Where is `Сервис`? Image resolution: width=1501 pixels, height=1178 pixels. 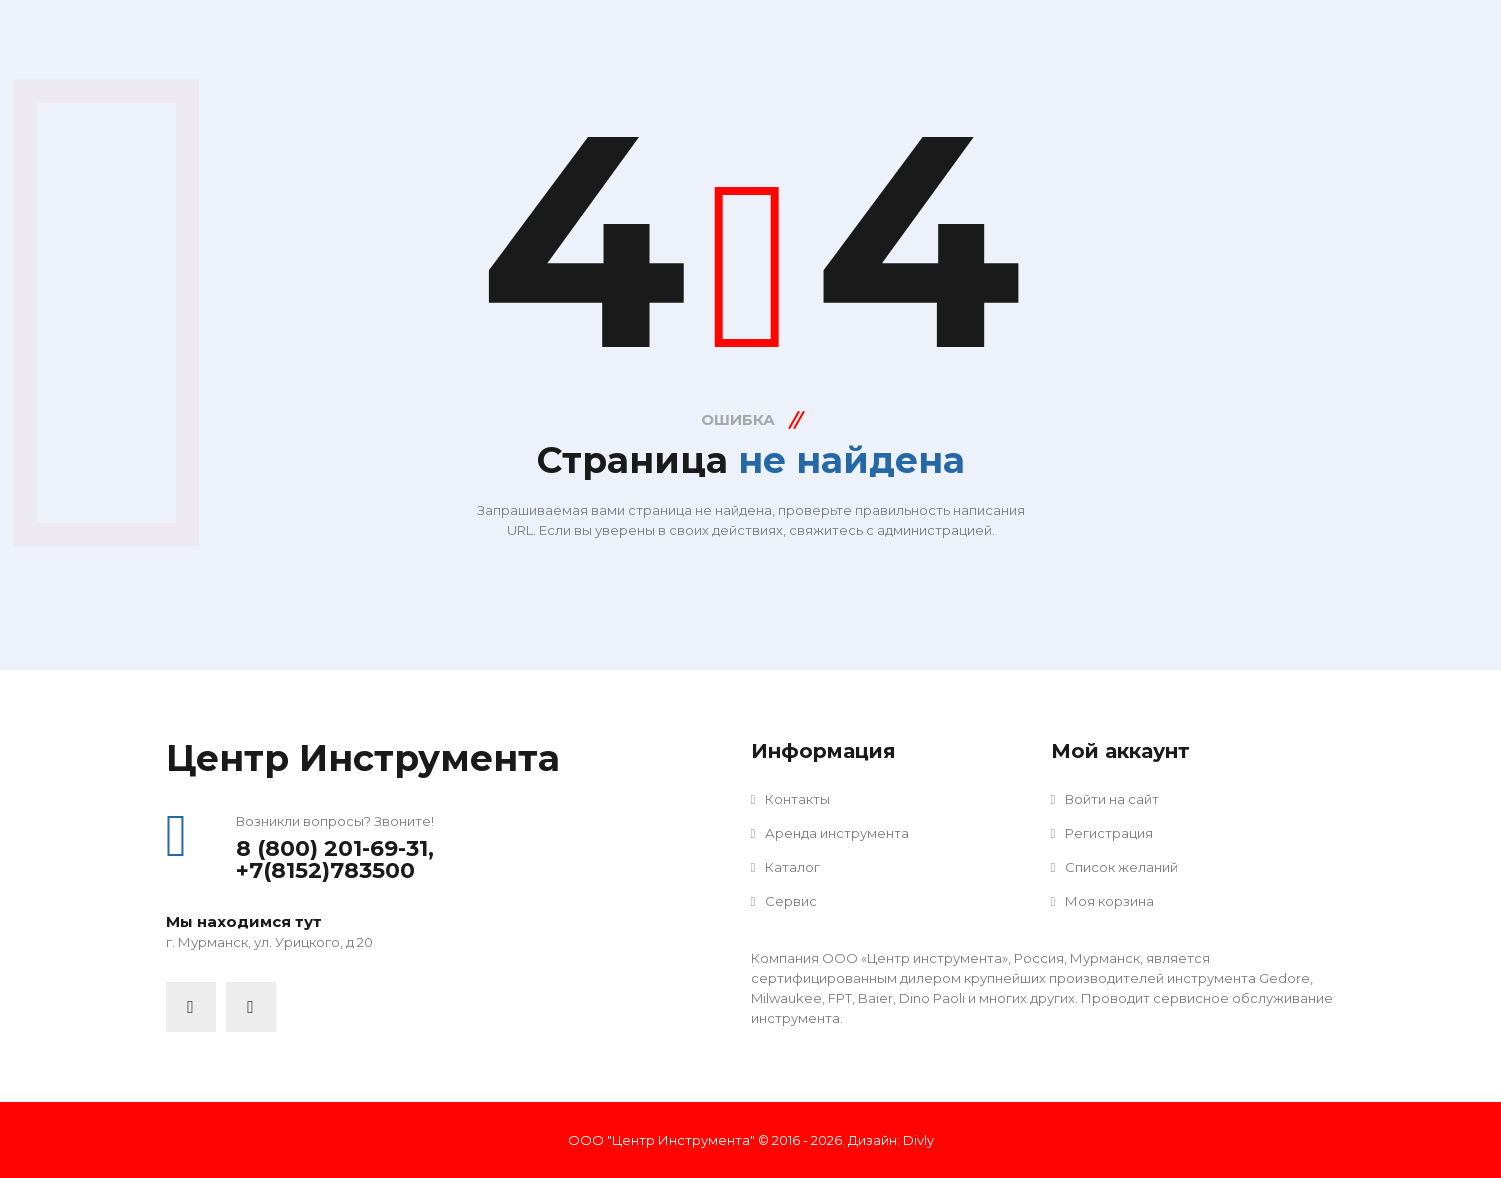 Сервис is located at coordinates (784, 901).